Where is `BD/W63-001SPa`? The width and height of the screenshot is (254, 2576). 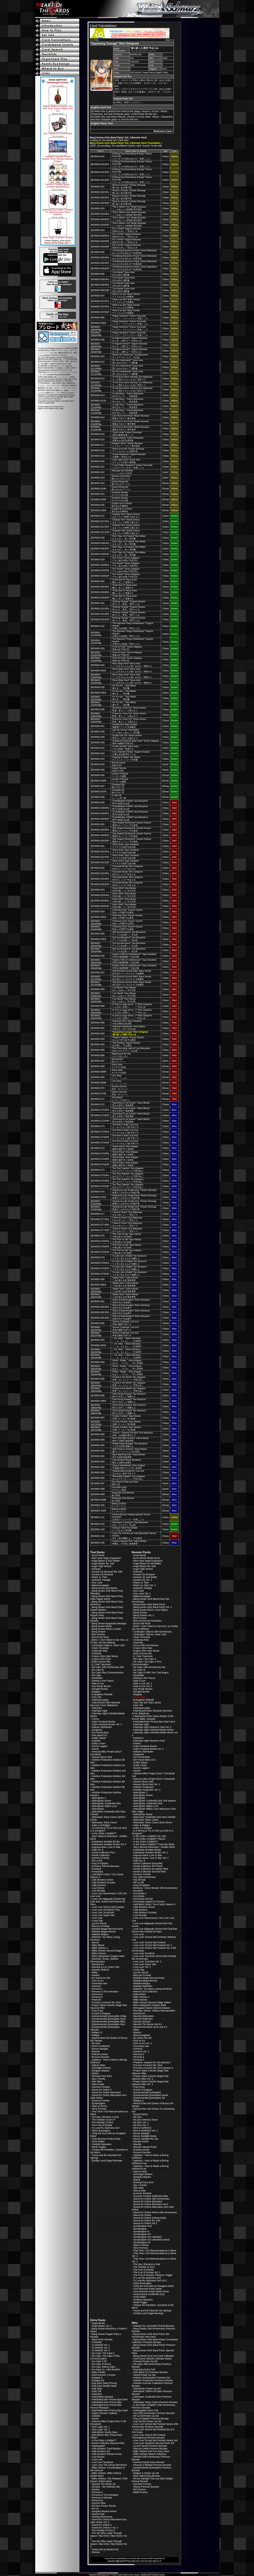 BD/W63-001SPa is located at coordinates (100, 164).